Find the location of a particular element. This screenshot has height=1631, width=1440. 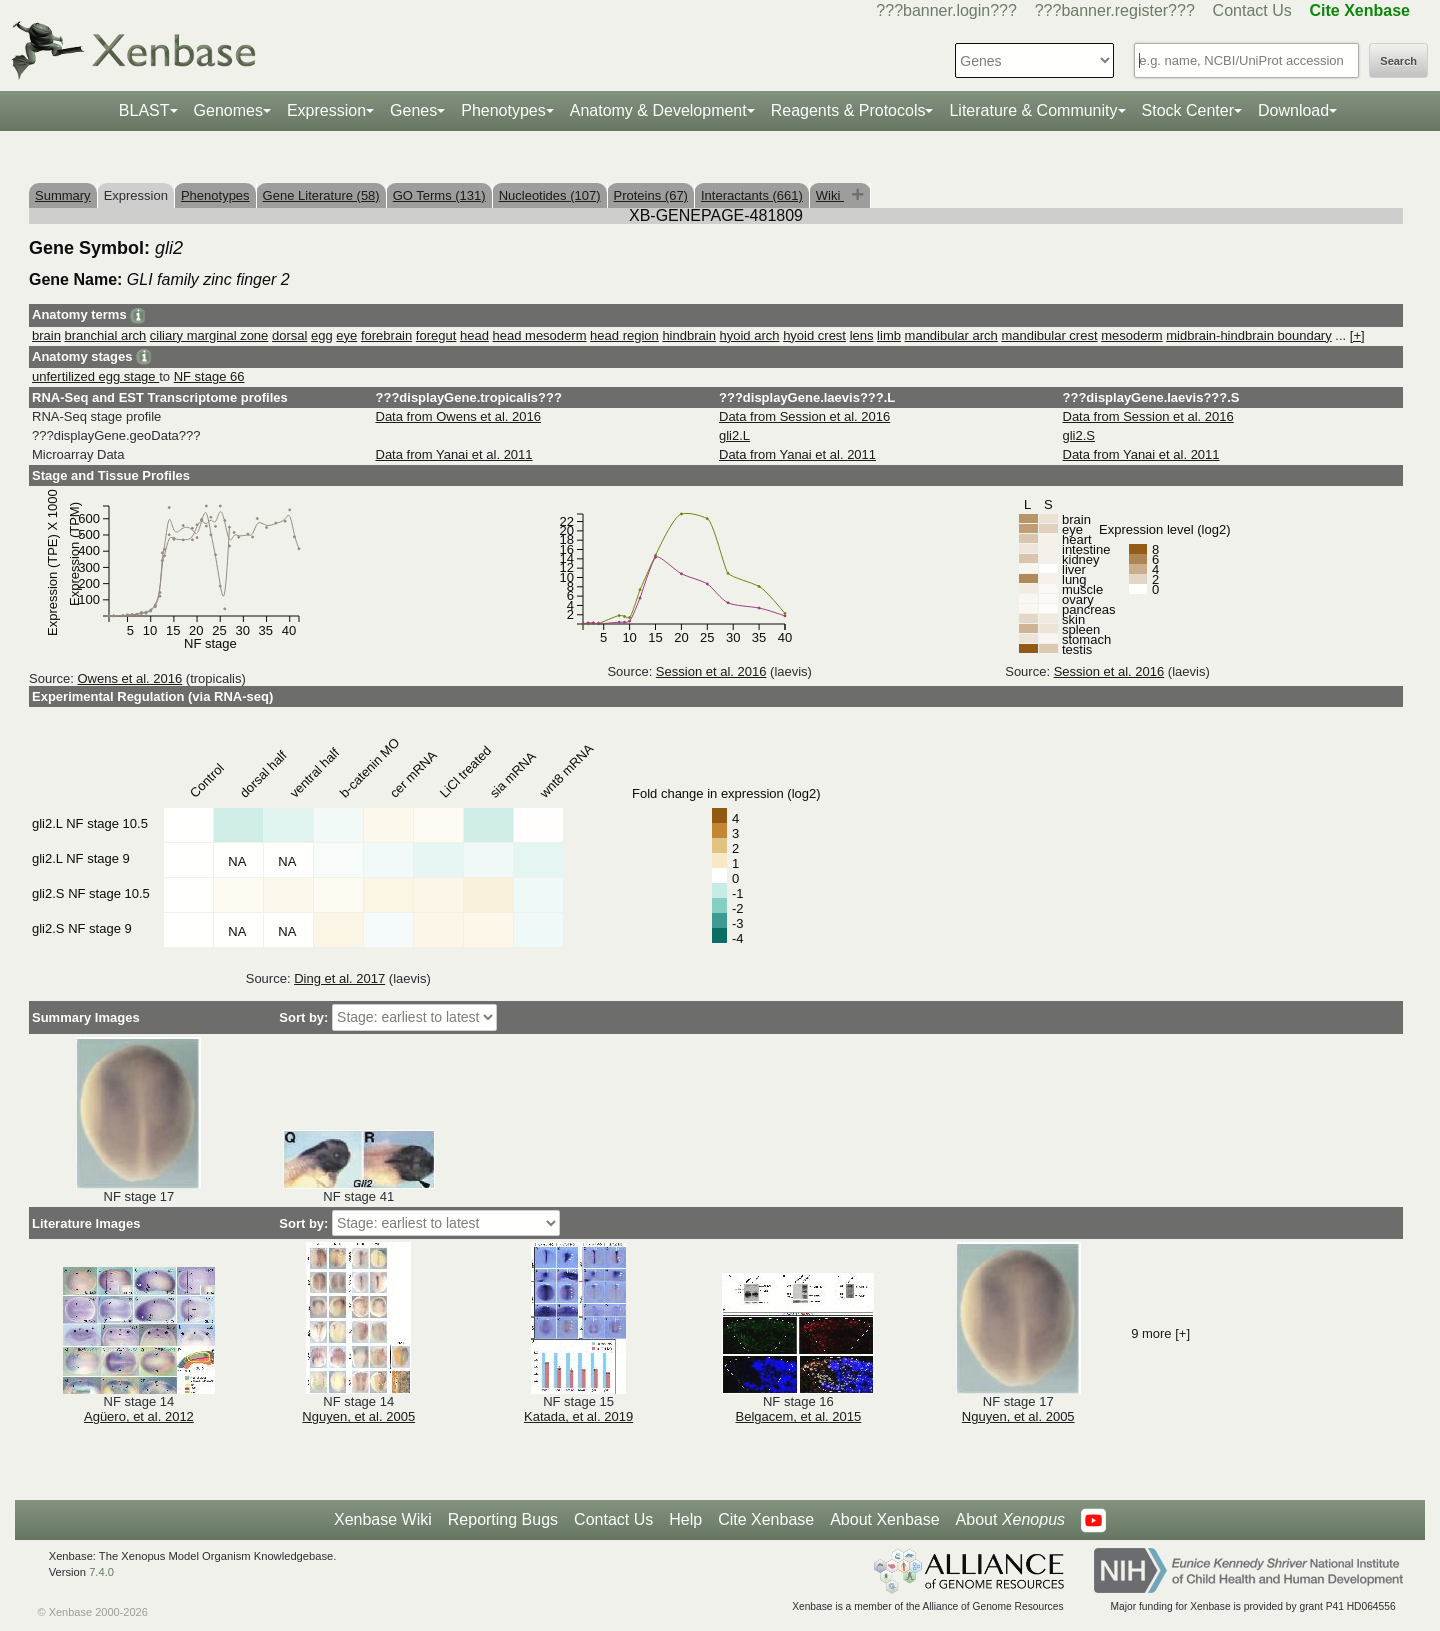

ciliary marginal zone is located at coordinates (209, 335).